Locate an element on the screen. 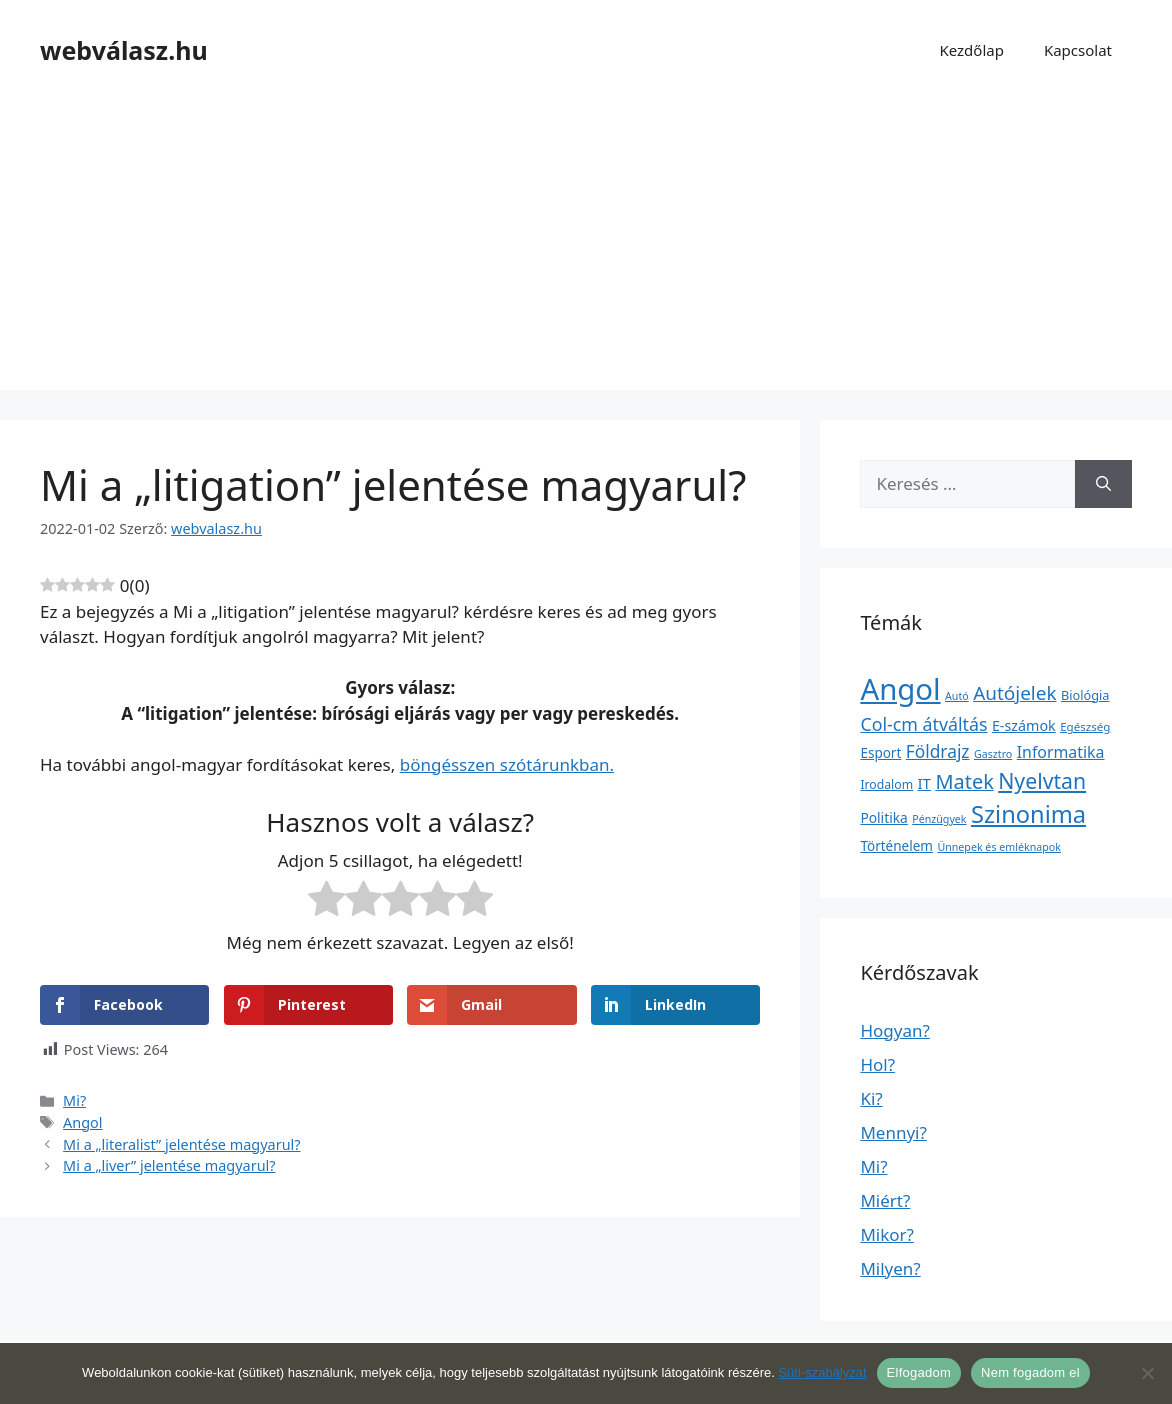 The image size is (1172, 1404). [Nem fogadom el] is located at coordinates (1147, 1373).